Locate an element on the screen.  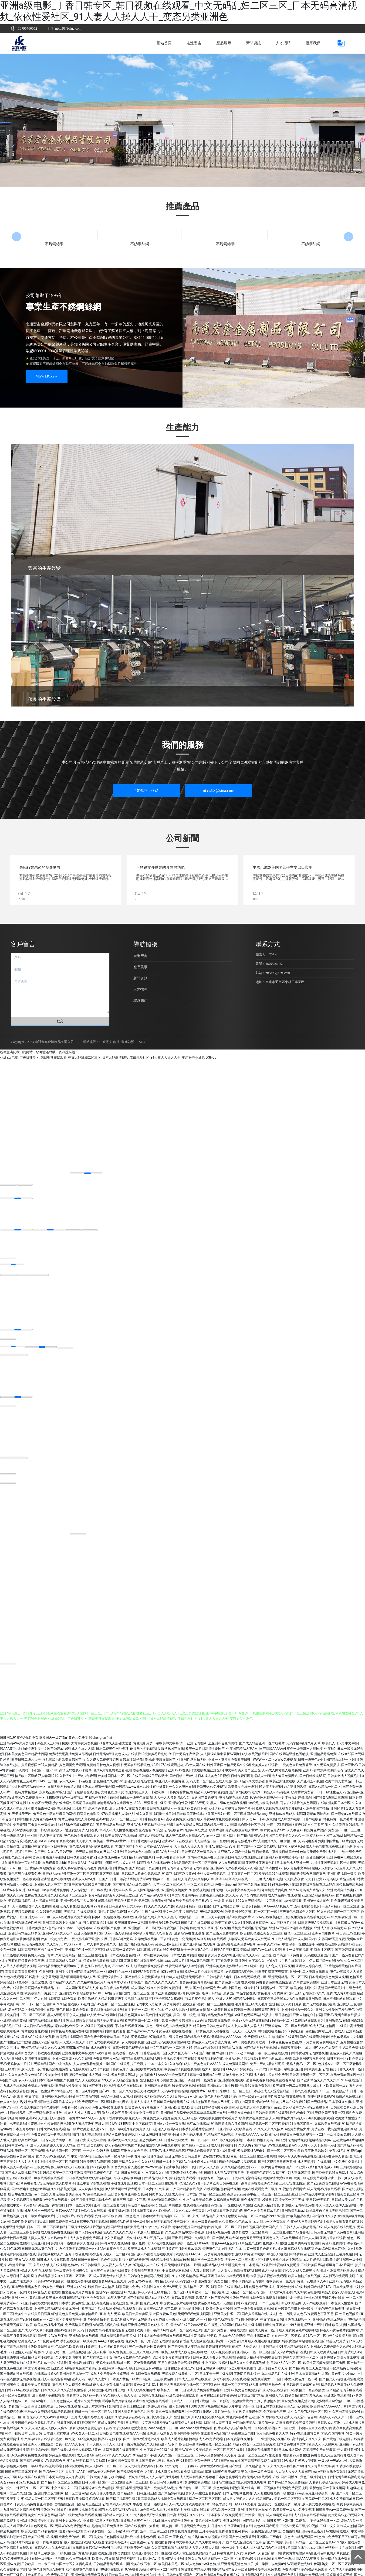
亚洲无码短片区伊人爆乳 is located at coordinates (338, 1812).